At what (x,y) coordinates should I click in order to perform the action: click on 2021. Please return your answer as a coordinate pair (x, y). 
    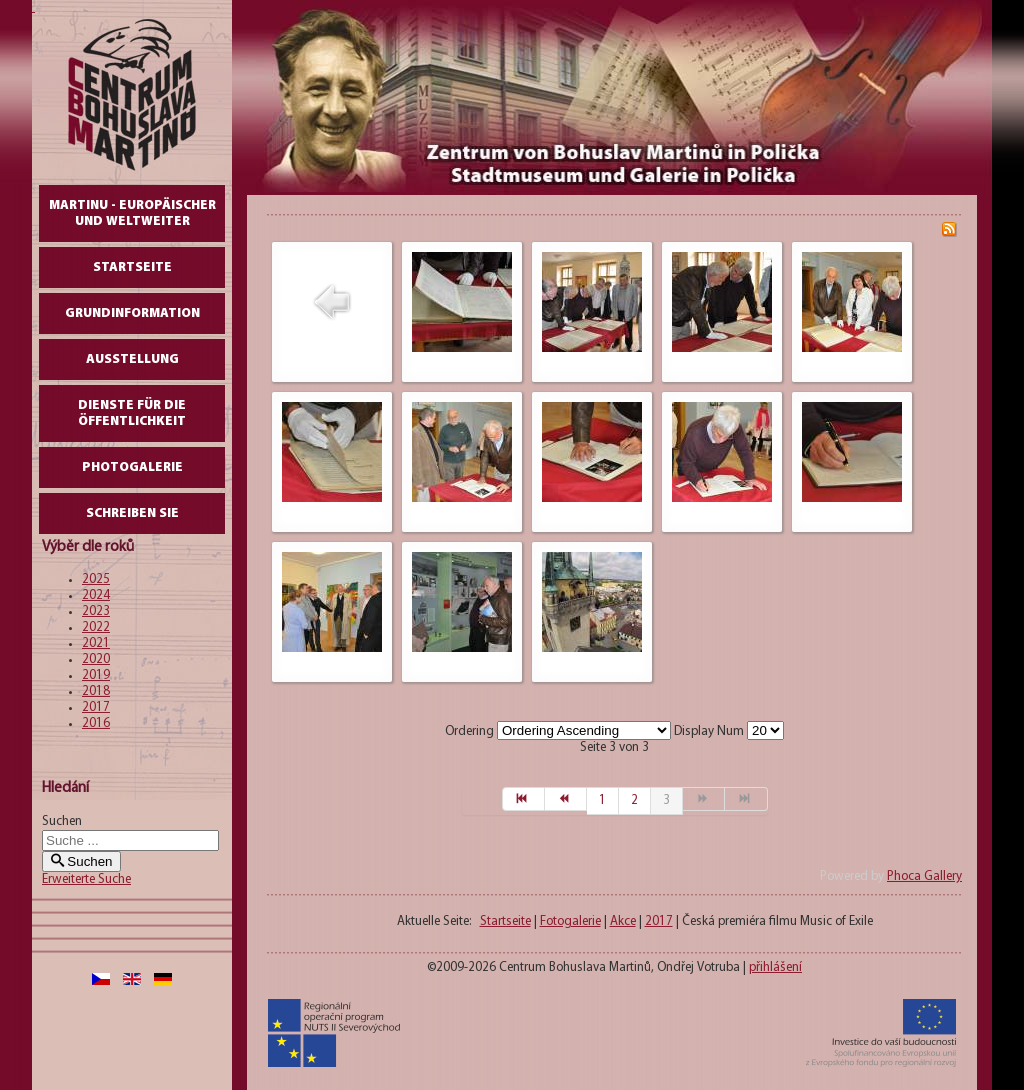
    Looking at the image, I should click on (96, 643).